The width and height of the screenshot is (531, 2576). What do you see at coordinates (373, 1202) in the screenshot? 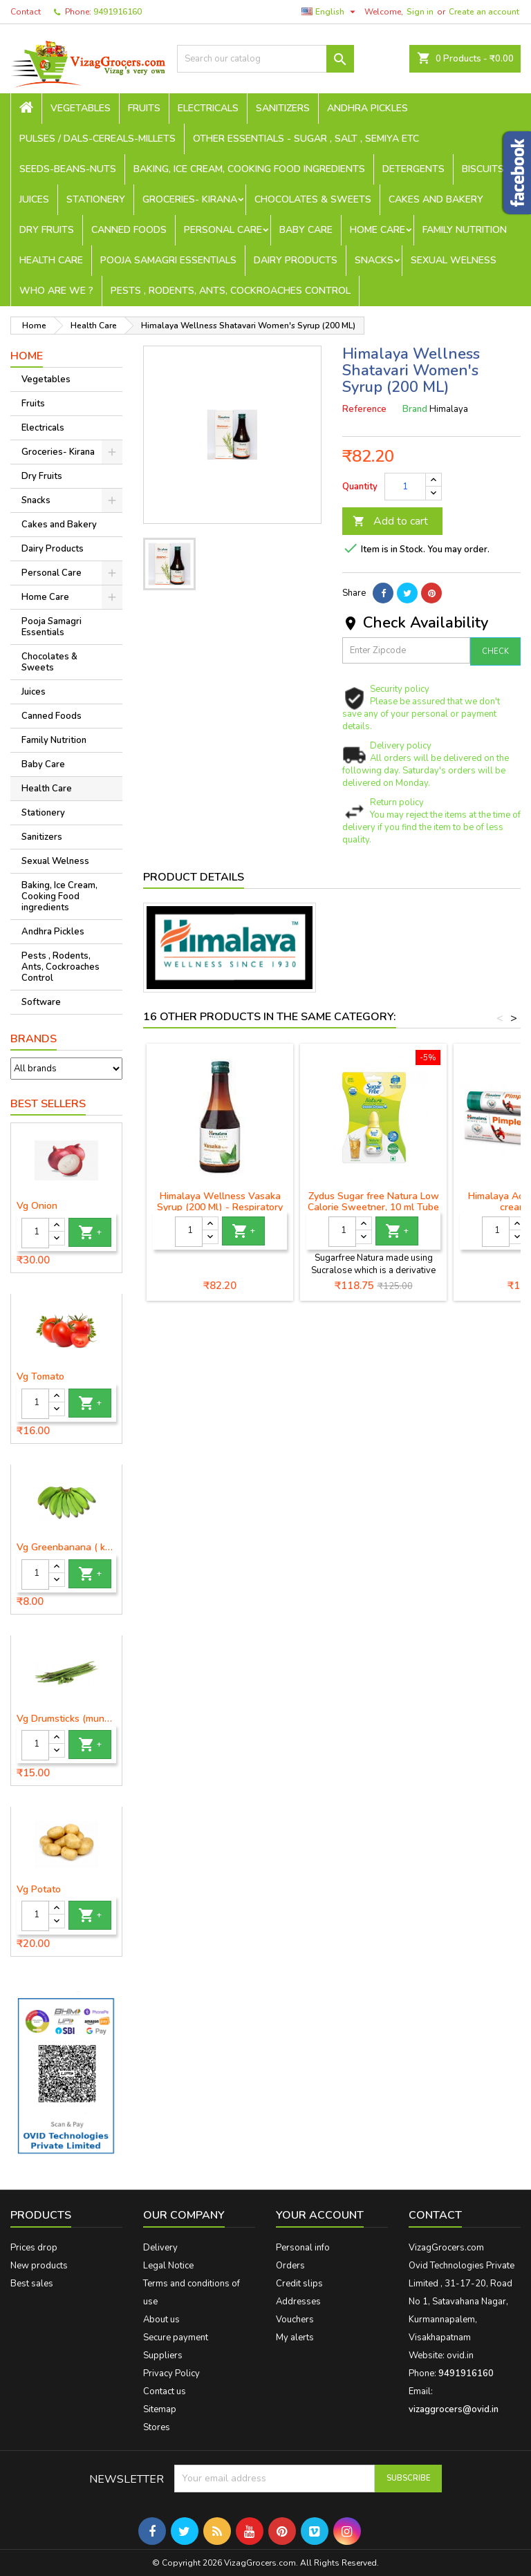
I see `Zydus Sugar free Natura Low Calorie Sweetner, 10 ml Tube` at bounding box center [373, 1202].